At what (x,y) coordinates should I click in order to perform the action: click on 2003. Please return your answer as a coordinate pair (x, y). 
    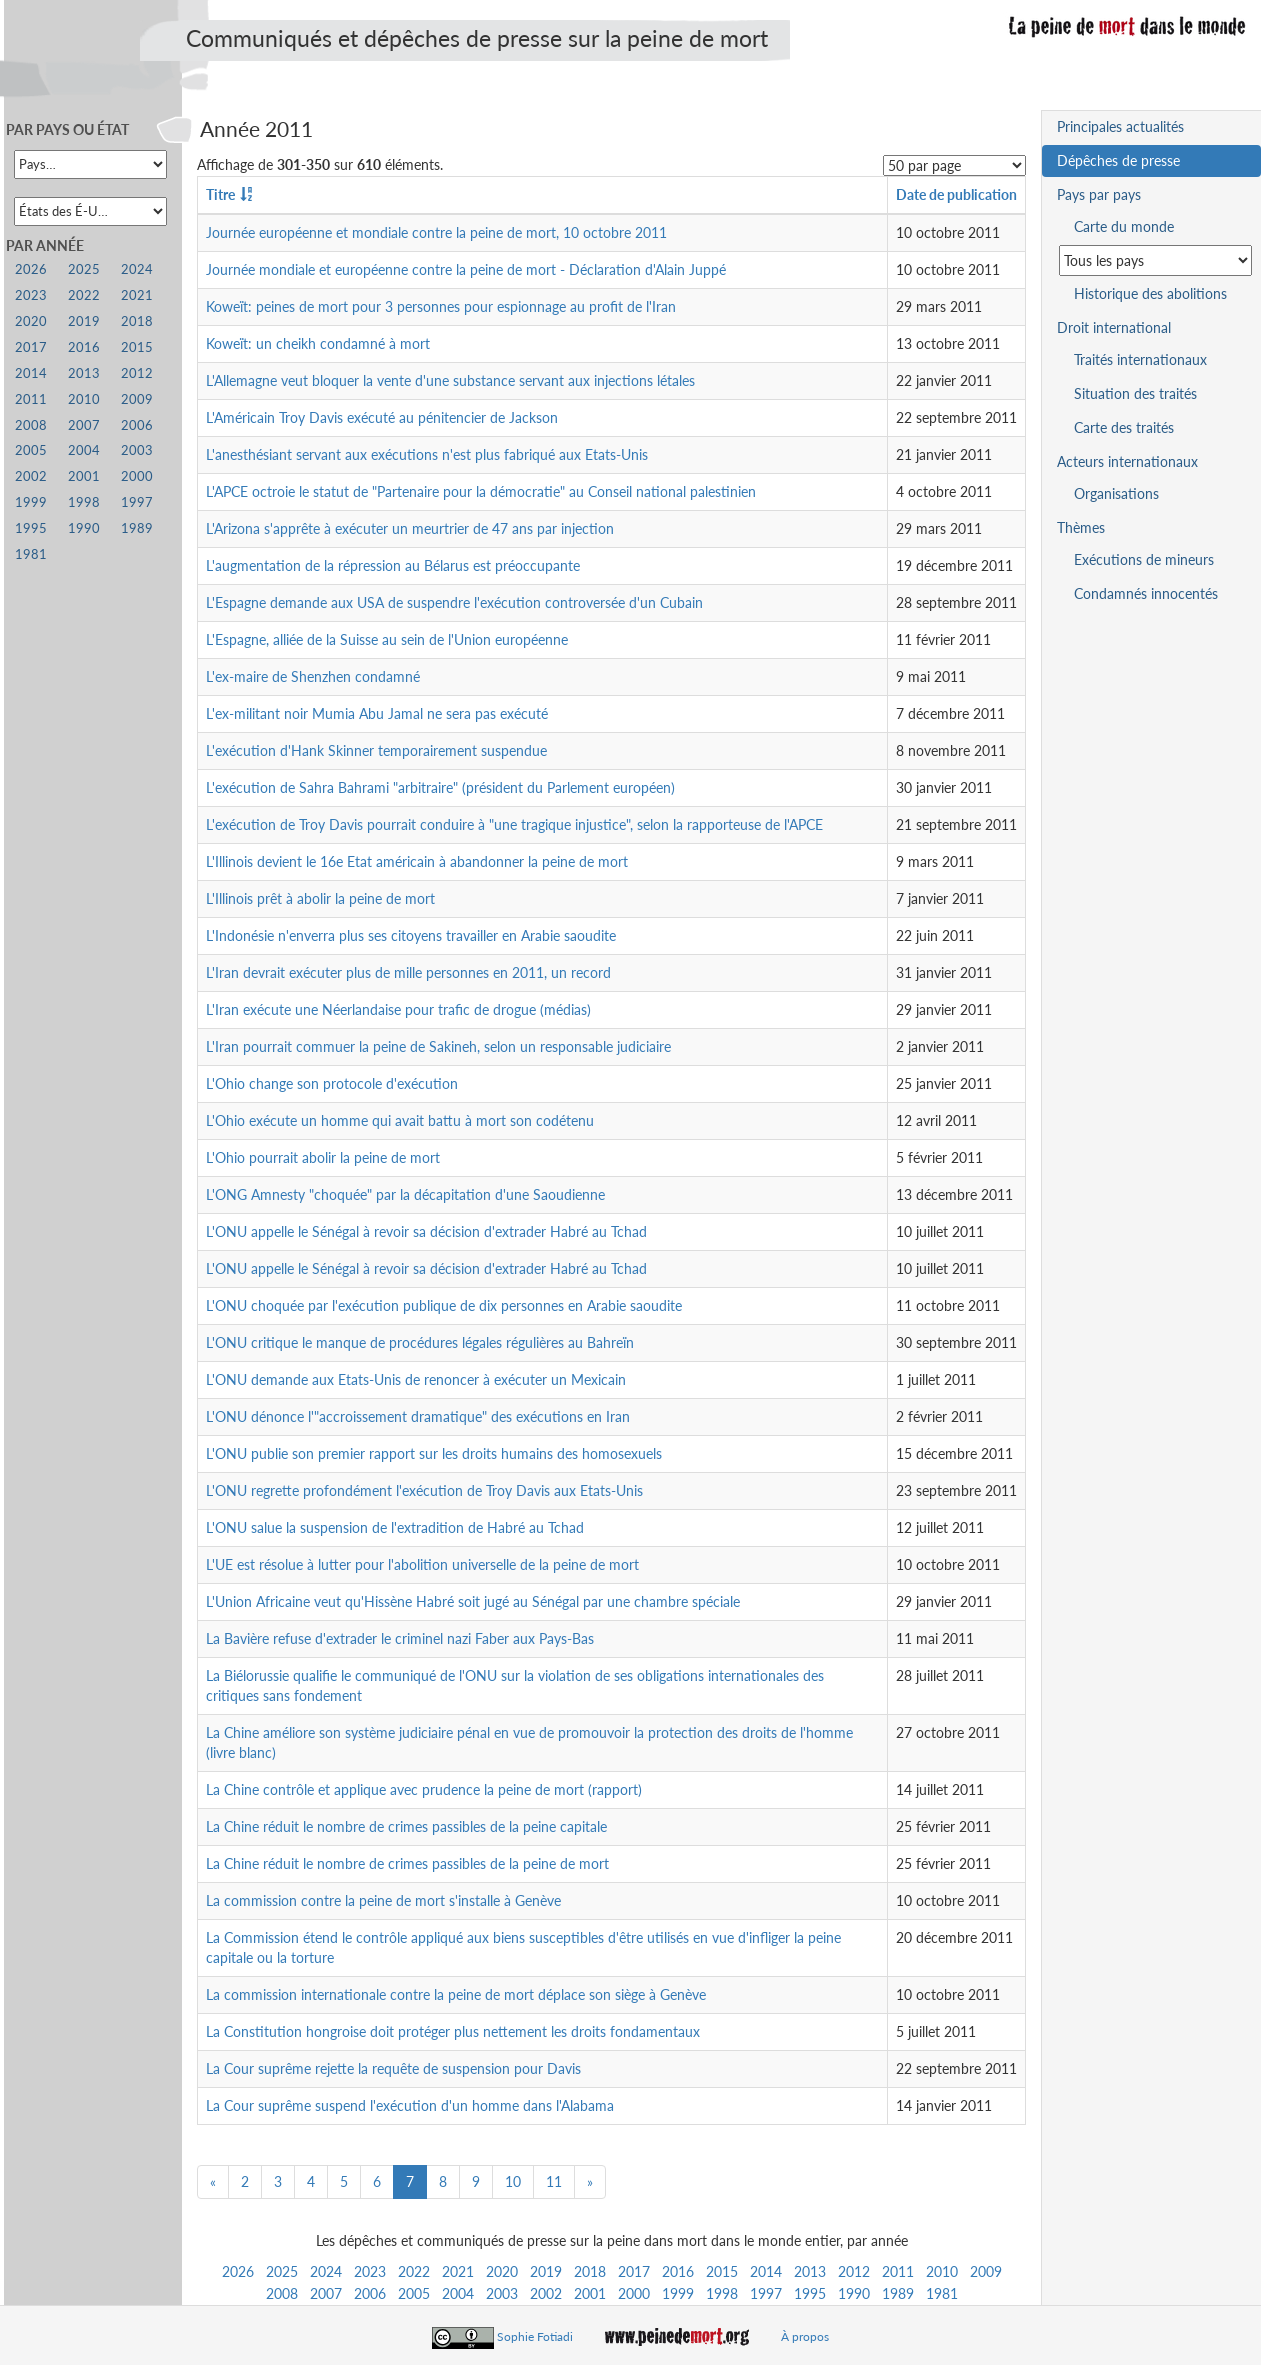
    Looking at the image, I should click on (502, 2293).